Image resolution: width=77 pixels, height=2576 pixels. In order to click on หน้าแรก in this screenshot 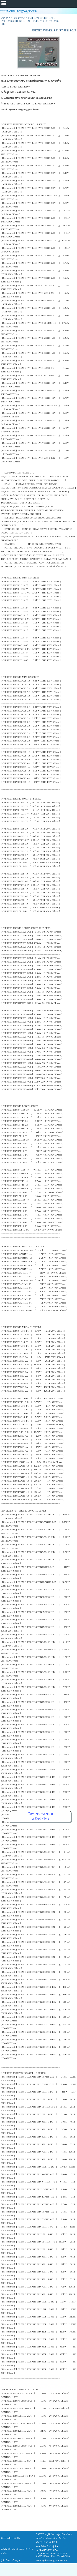, I will do `click(5, 18)`.